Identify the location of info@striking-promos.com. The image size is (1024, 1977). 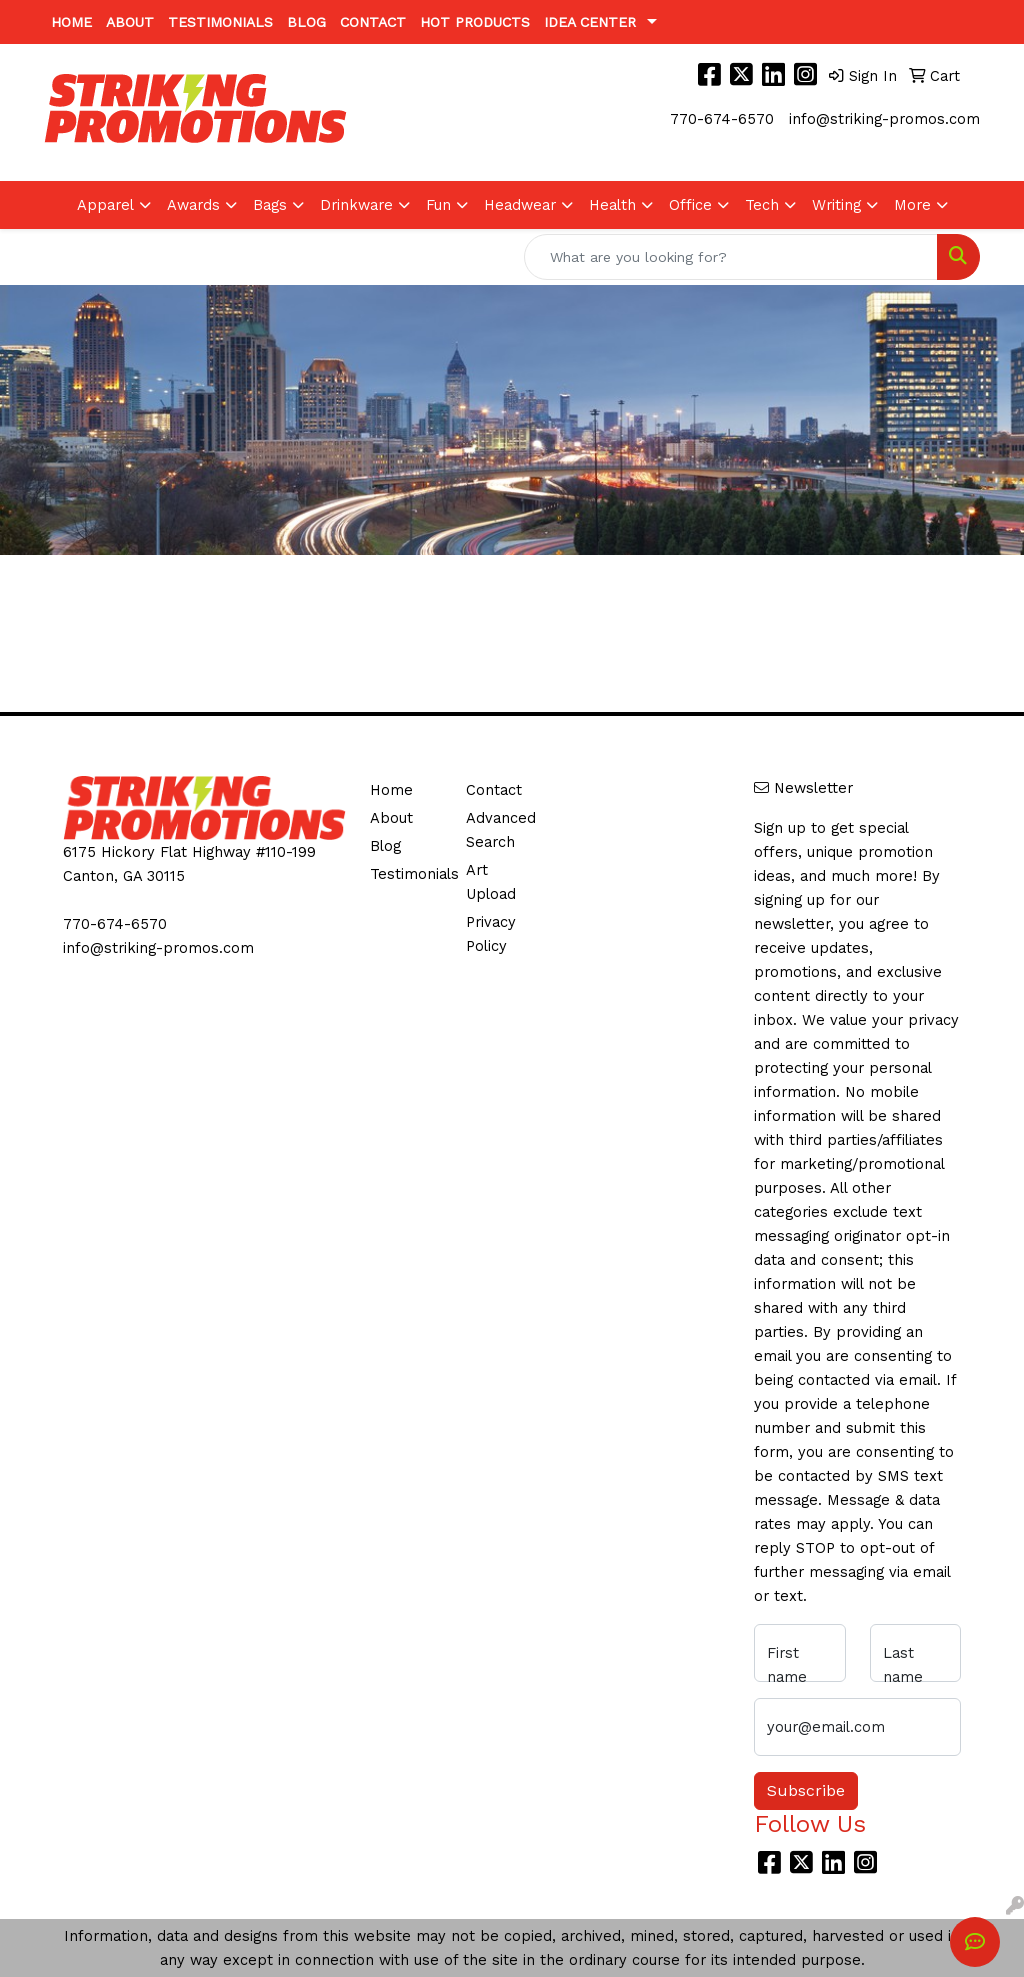
(884, 119).